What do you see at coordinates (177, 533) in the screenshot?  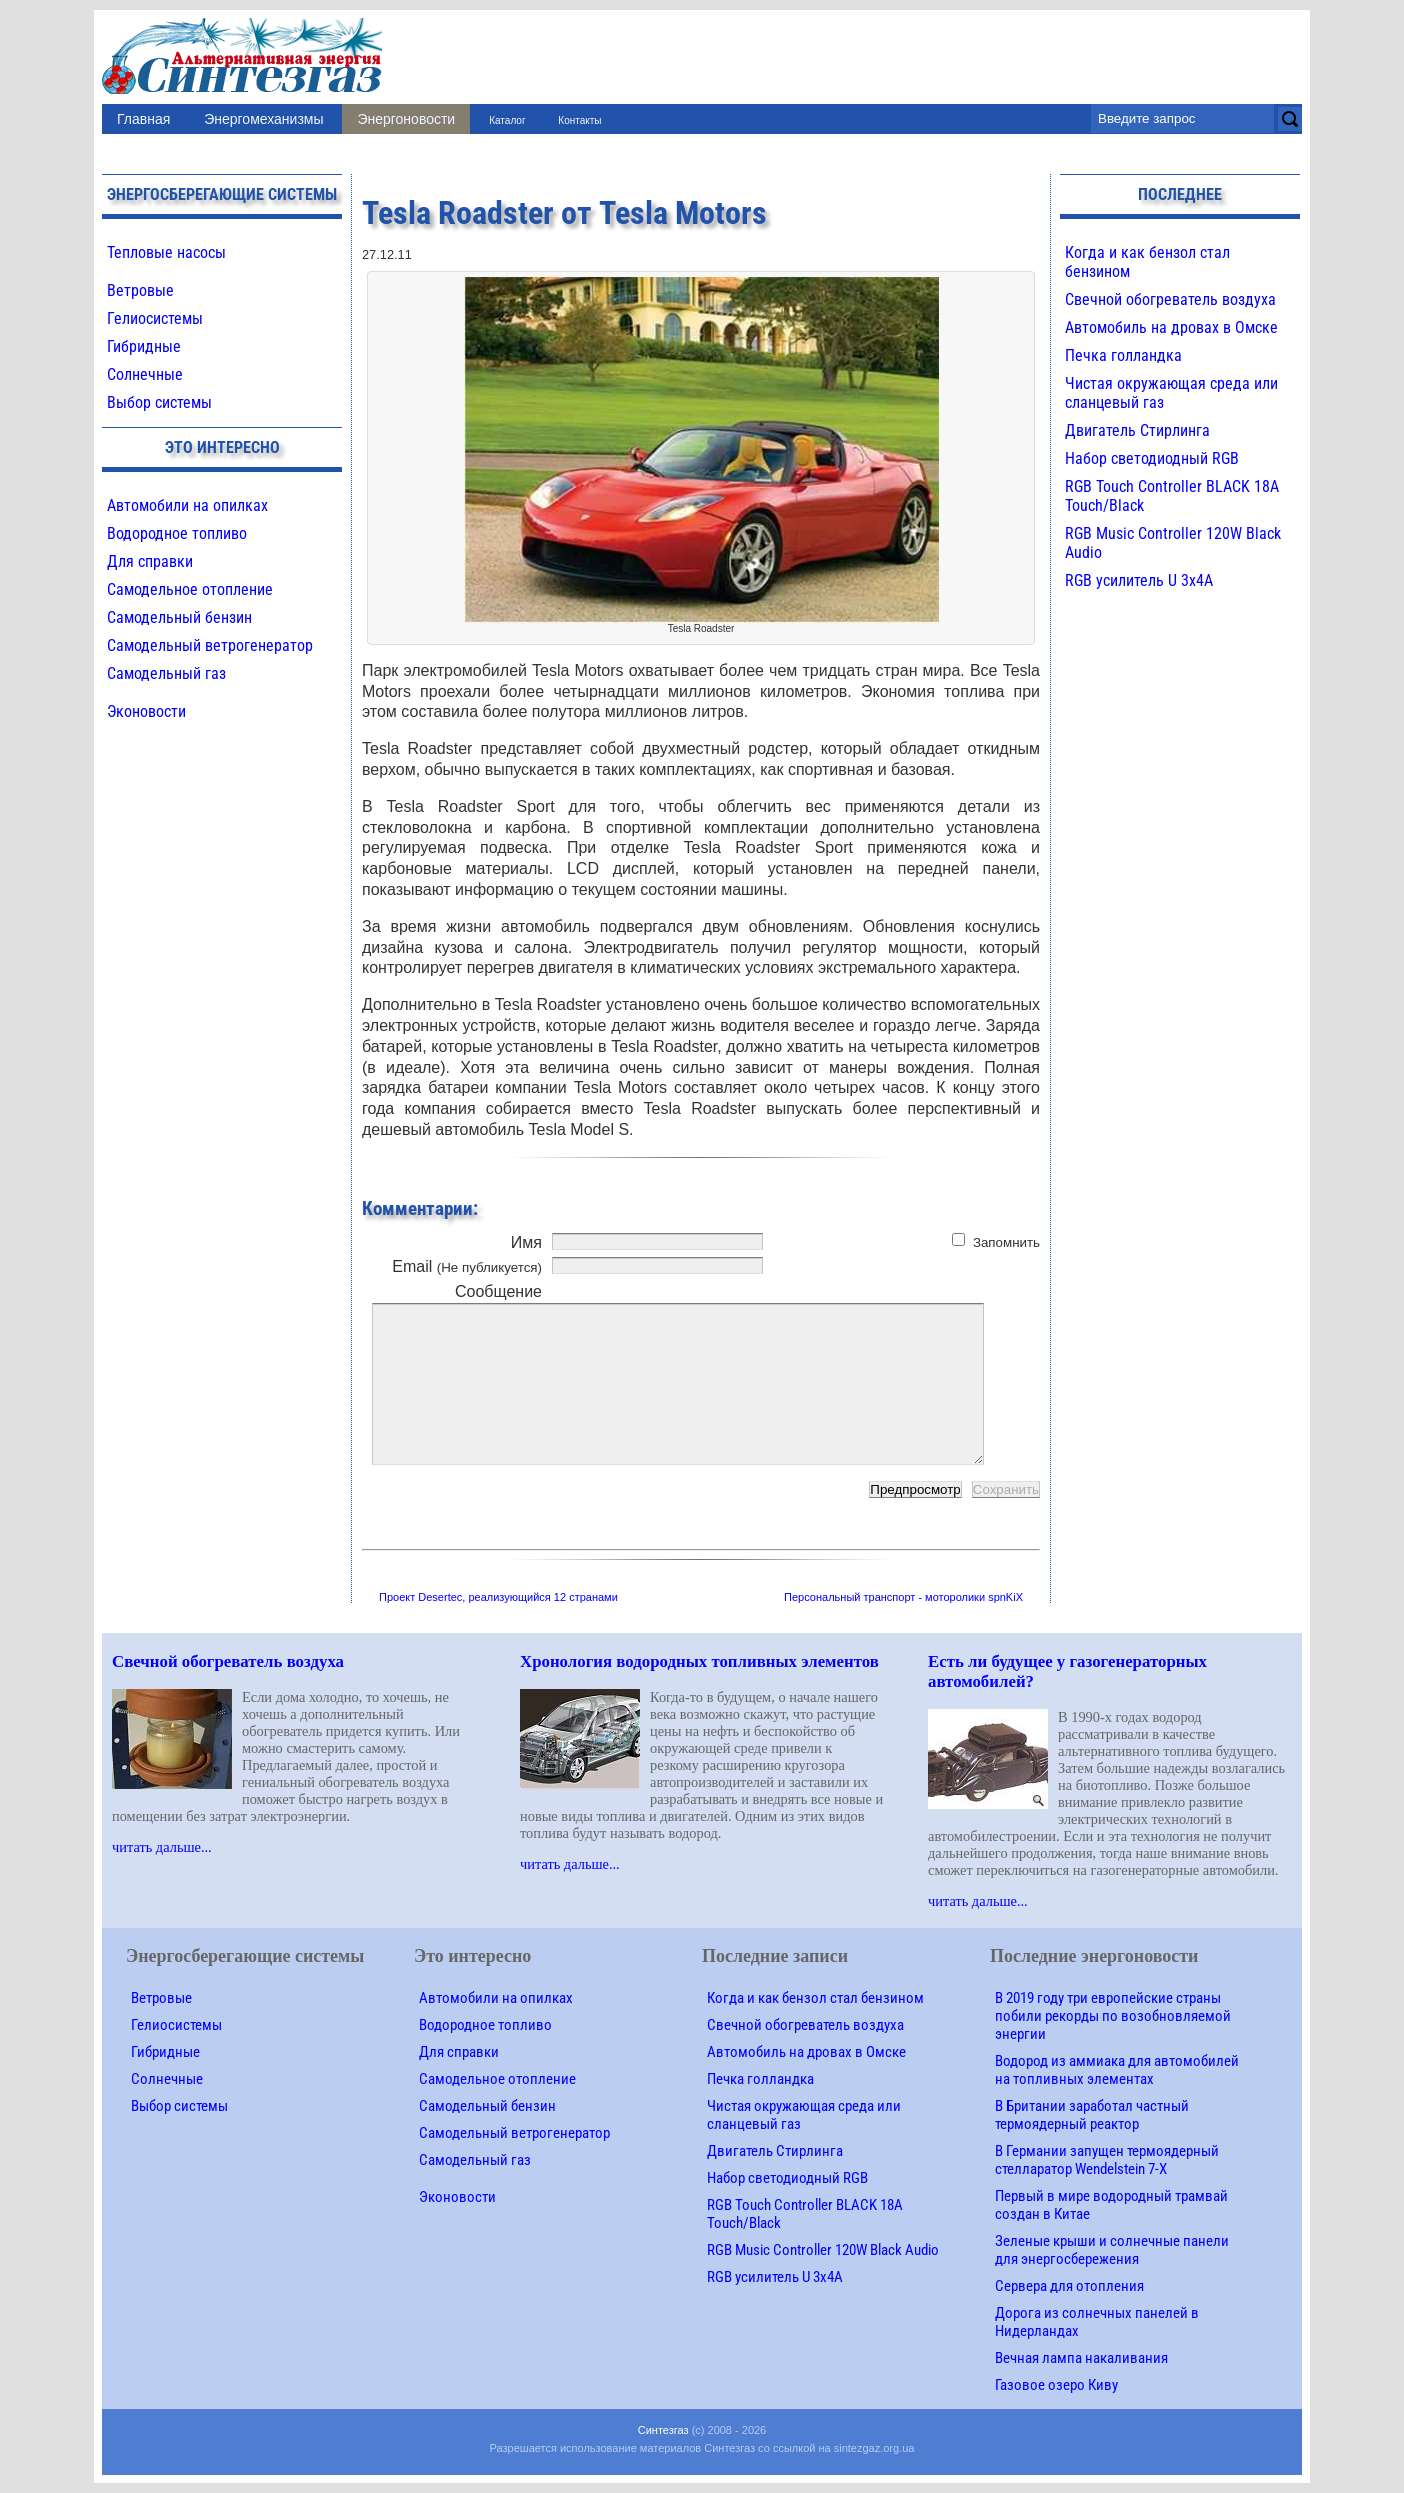 I see `Водородное топливо` at bounding box center [177, 533].